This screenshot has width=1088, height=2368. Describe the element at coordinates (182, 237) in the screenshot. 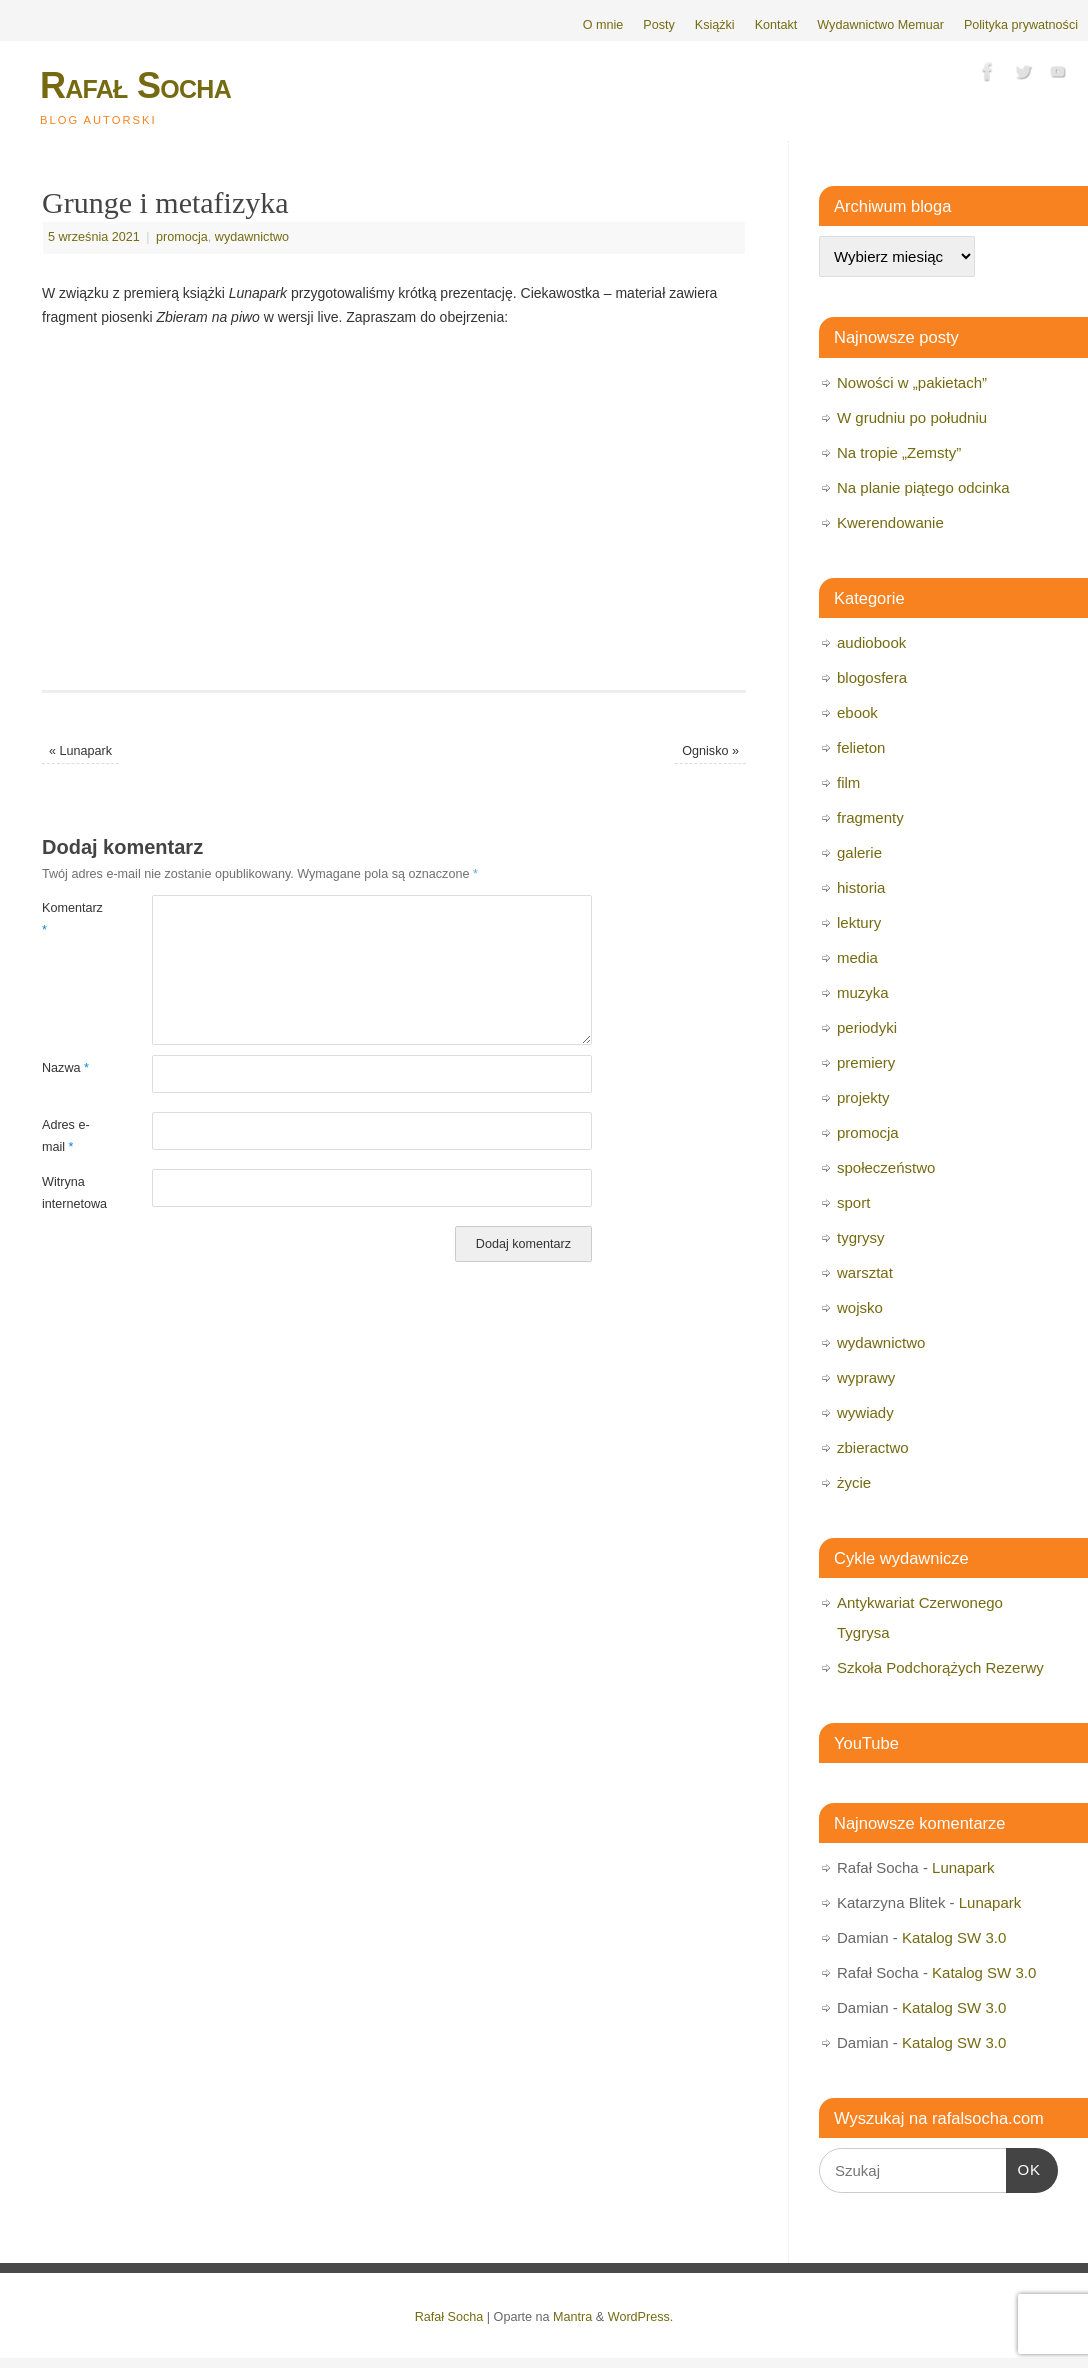

I see `promocja` at that location.